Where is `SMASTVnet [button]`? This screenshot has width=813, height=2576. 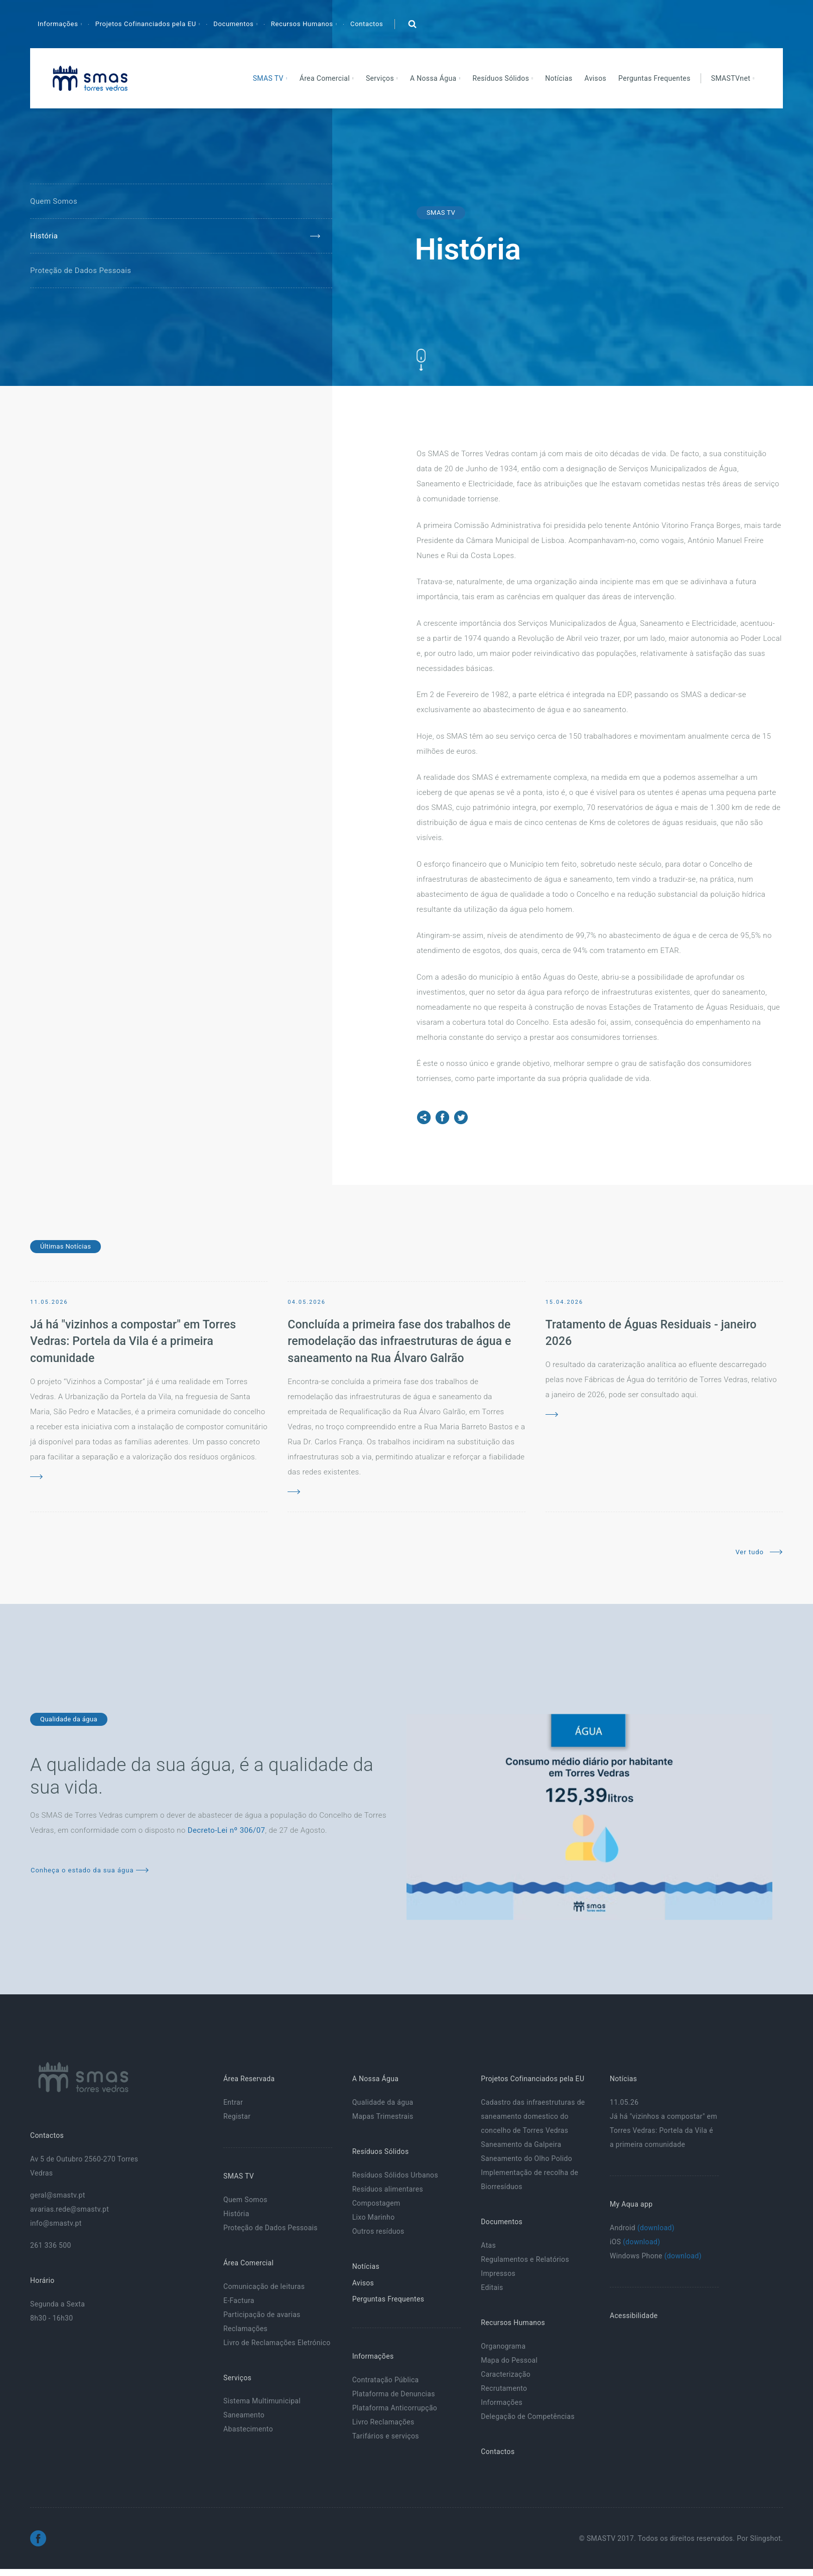 SMASTVnet [button] is located at coordinates (731, 78).